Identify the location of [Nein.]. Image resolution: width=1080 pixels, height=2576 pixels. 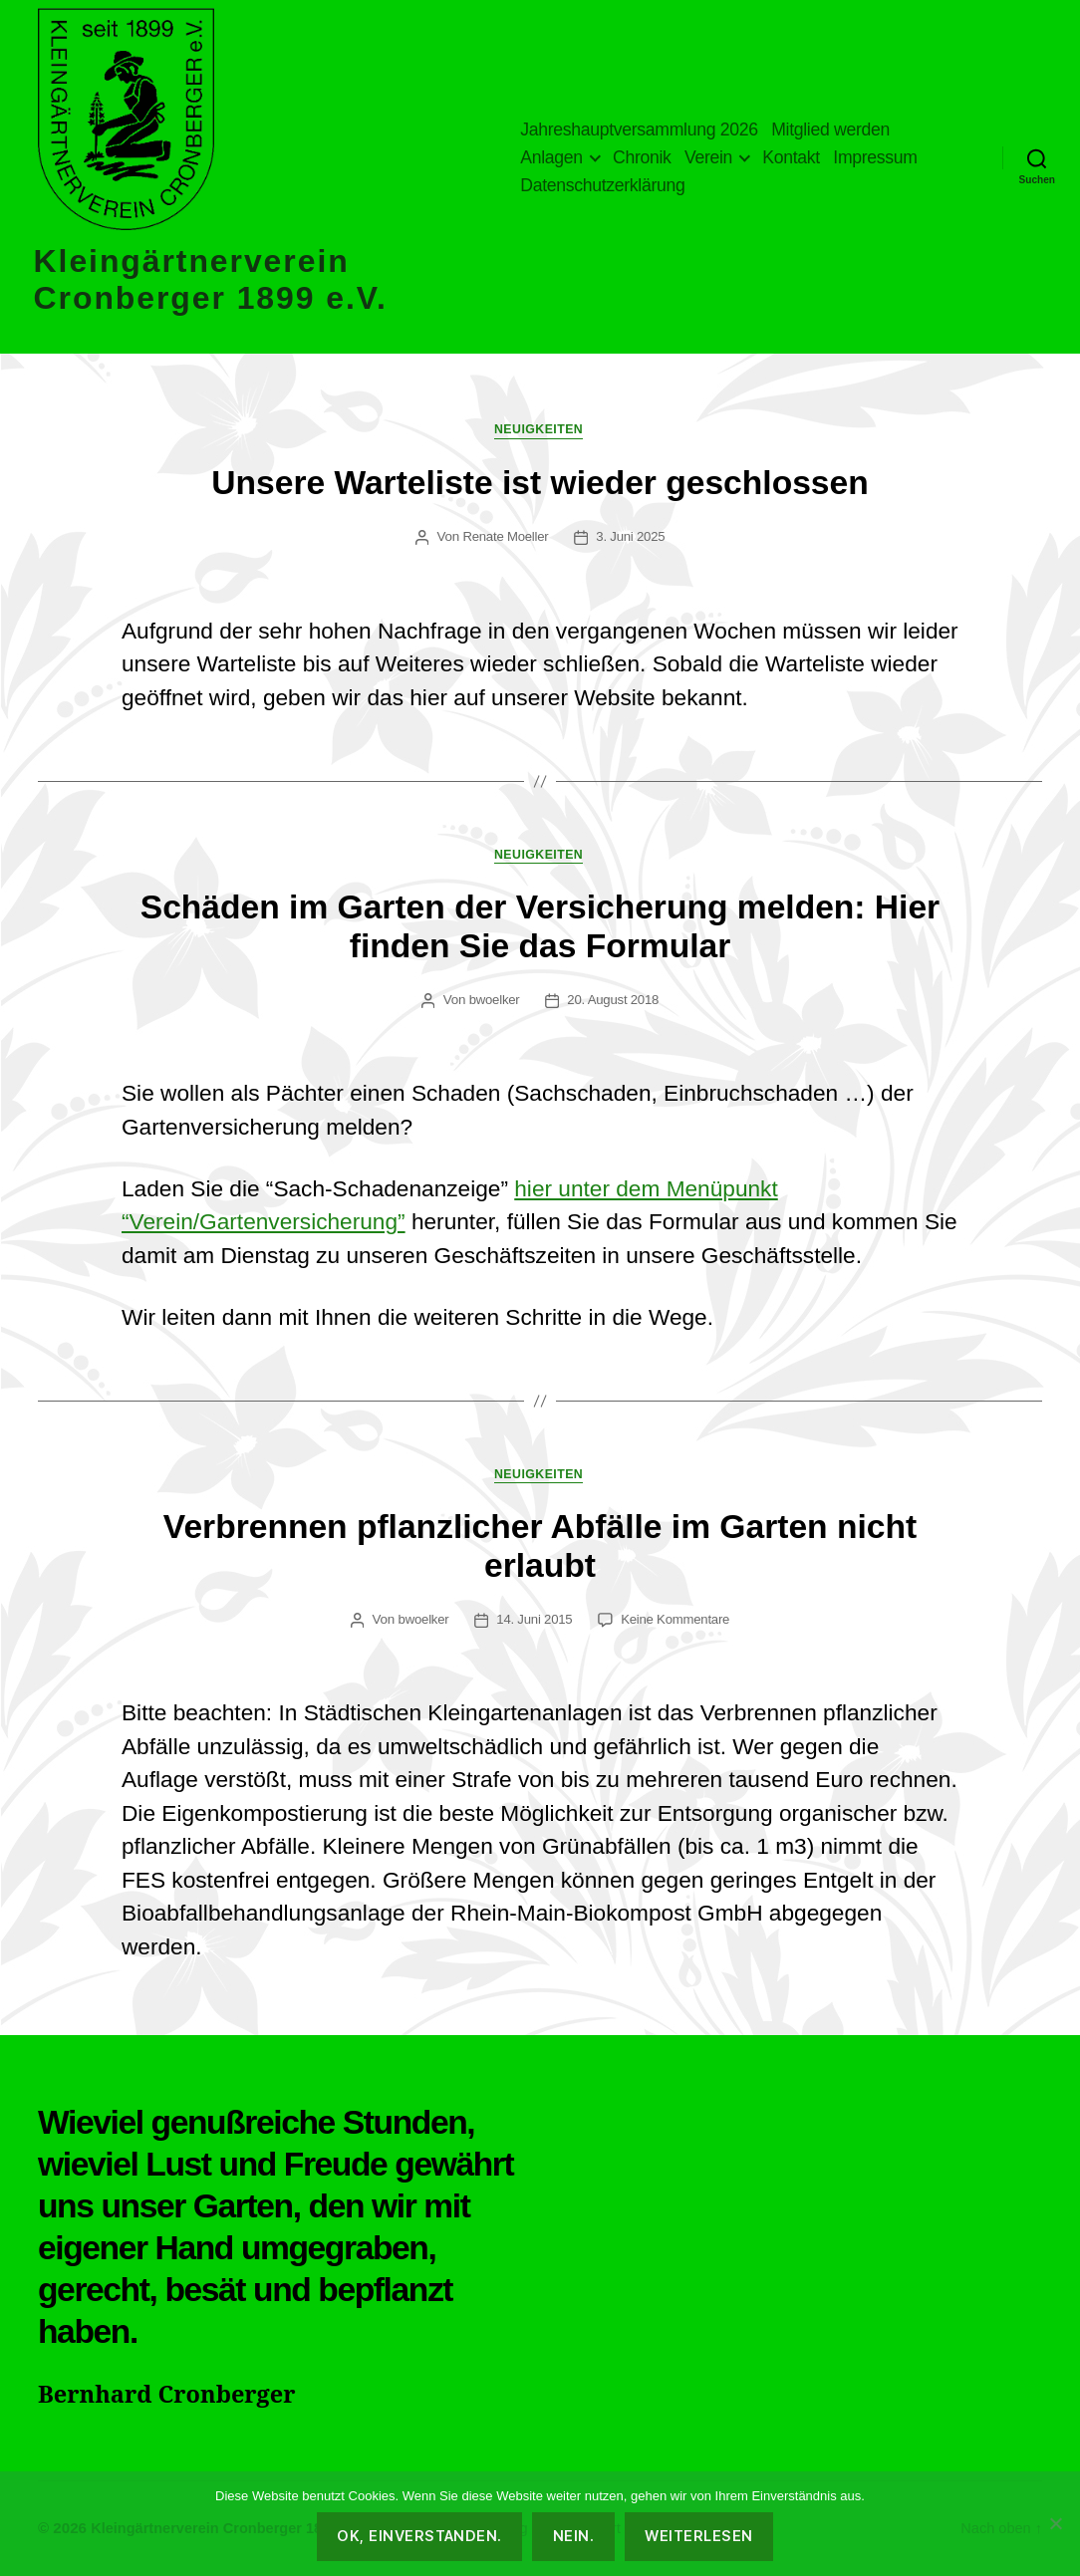
(1055, 2523).